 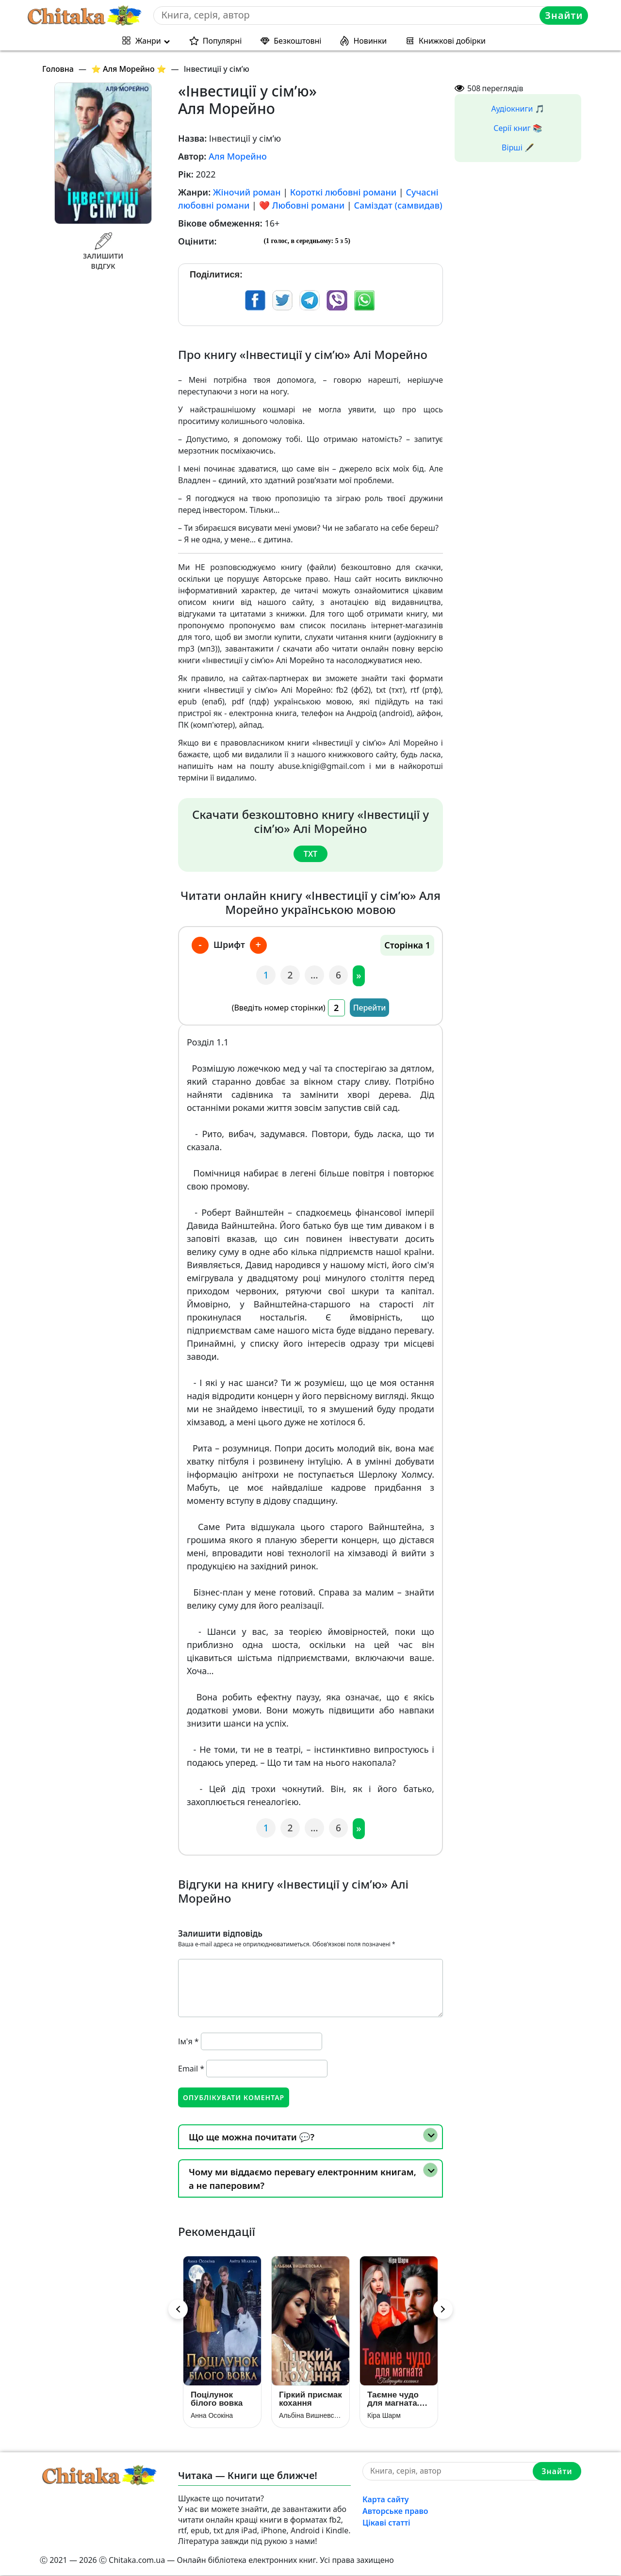 What do you see at coordinates (212, 2416) in the screenshot?
I see `Анна Осокіна` at bounding box center [212, 2416].